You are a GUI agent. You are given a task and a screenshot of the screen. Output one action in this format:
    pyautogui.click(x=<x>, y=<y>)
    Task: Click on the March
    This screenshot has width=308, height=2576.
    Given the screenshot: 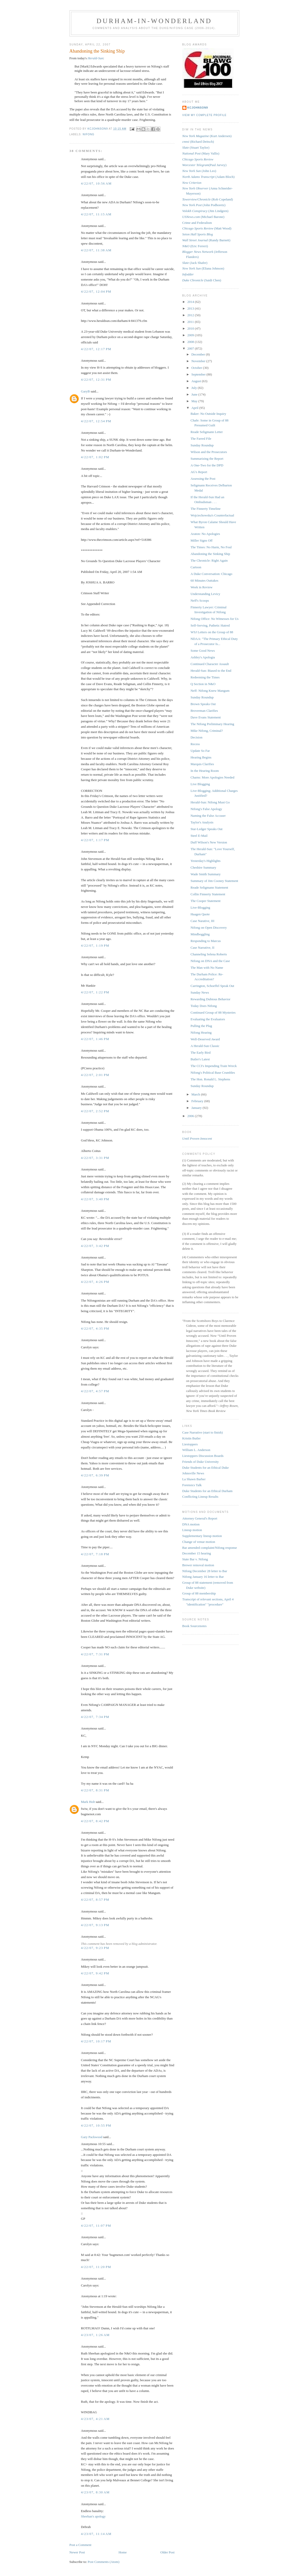 What is the action you would take?
    pyautogui.click(x=196, y=1094)
    